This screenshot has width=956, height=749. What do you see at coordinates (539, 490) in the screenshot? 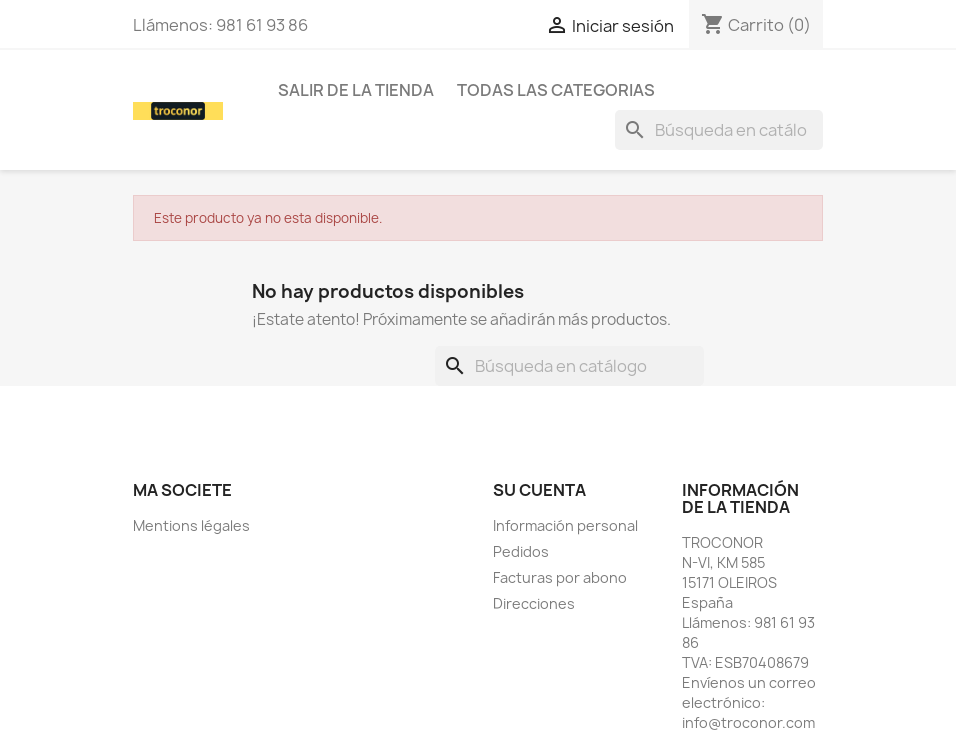
I see `Su cuenta` at bounding box center [539, 490].